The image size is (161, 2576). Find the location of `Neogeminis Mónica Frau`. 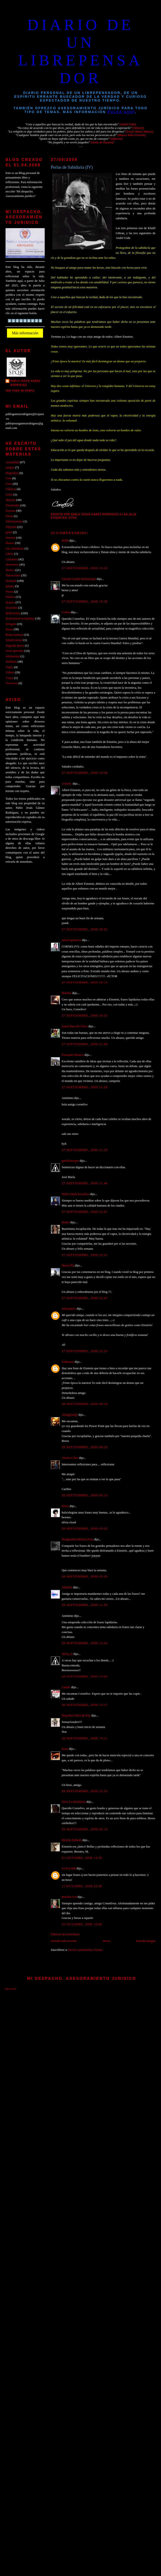

Neogeminis Mónica Frau is located at coordinates (77, 1539).